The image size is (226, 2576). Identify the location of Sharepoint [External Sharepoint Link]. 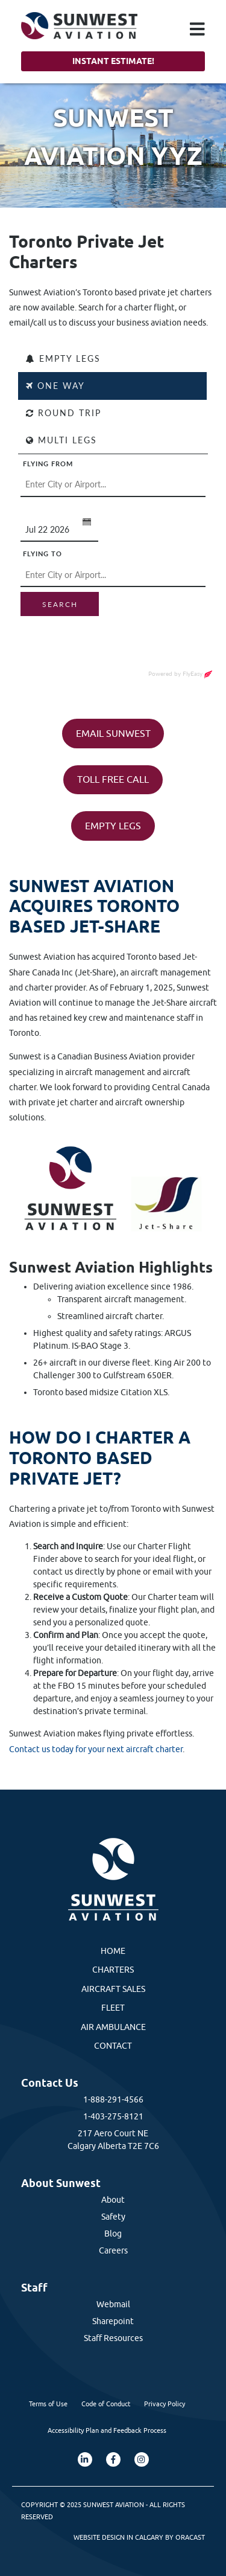
(113, 2321).